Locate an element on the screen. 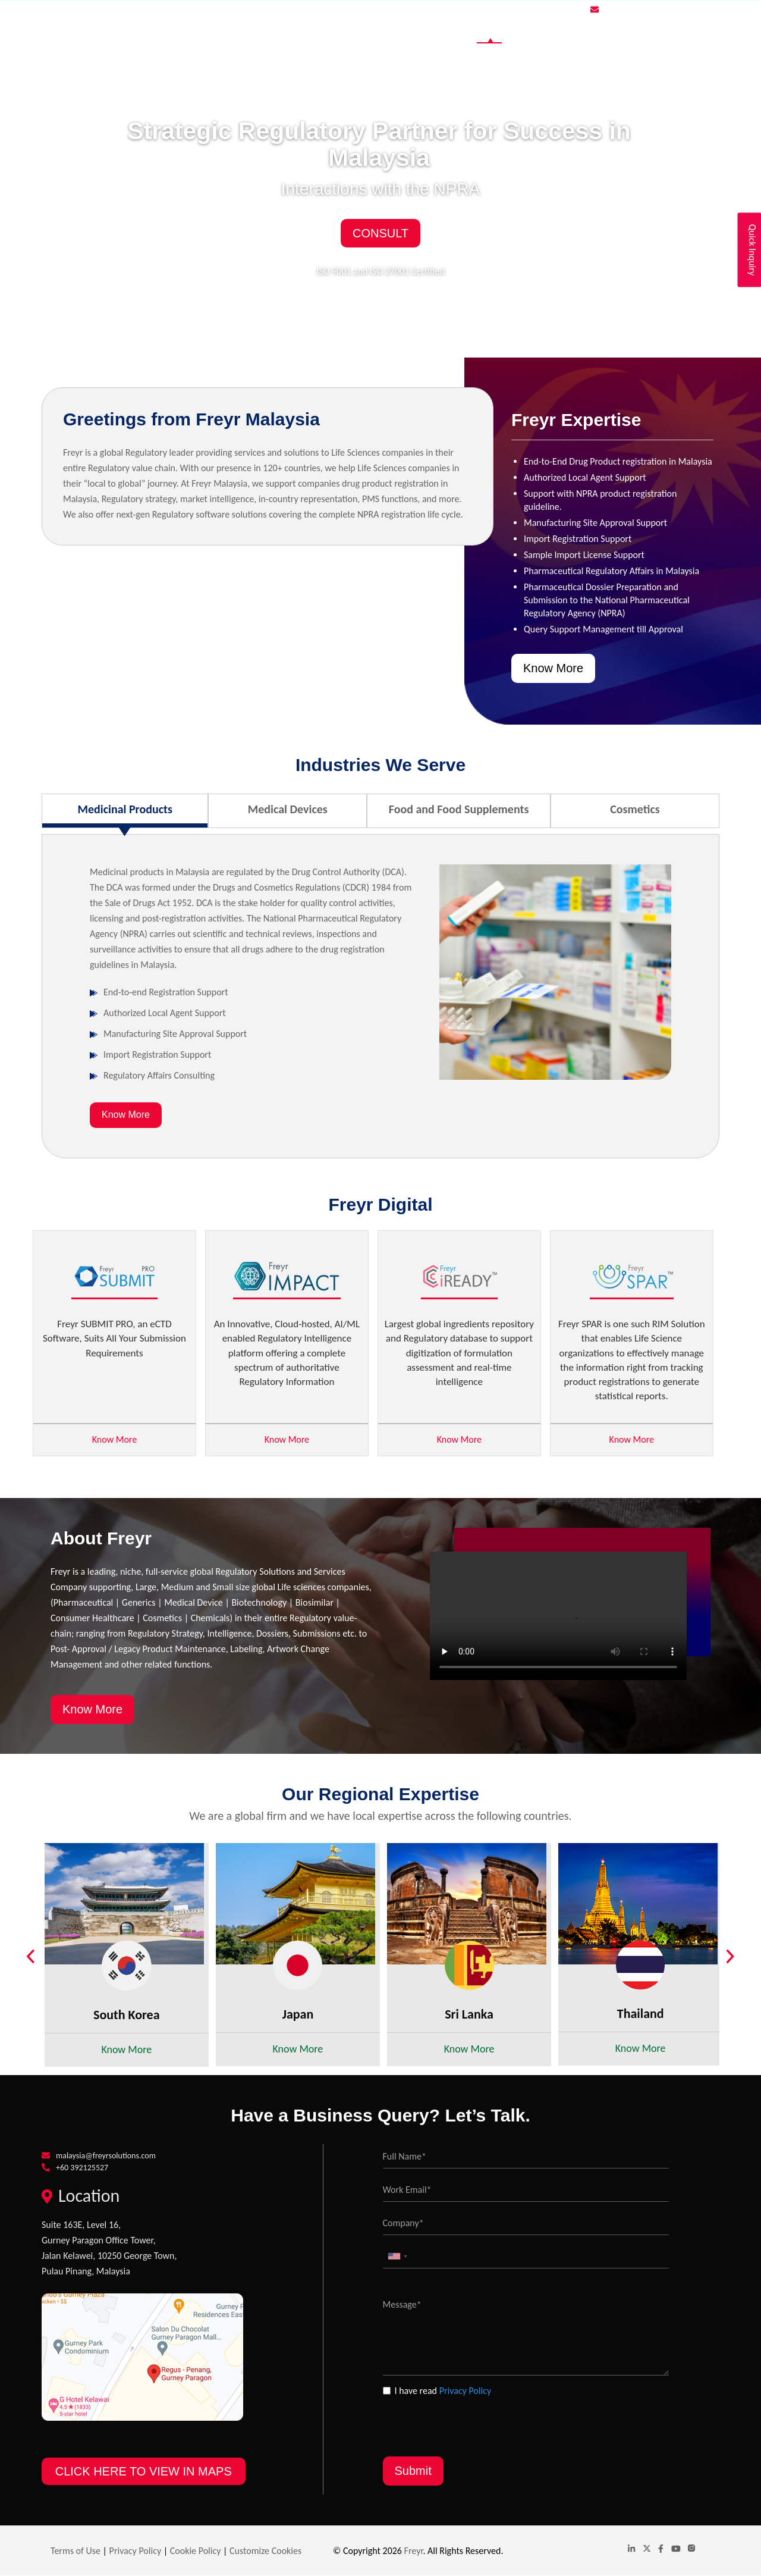 This screenshot has height=2576, width=761. +60 392125527 is located at coordinates (82, 2168).